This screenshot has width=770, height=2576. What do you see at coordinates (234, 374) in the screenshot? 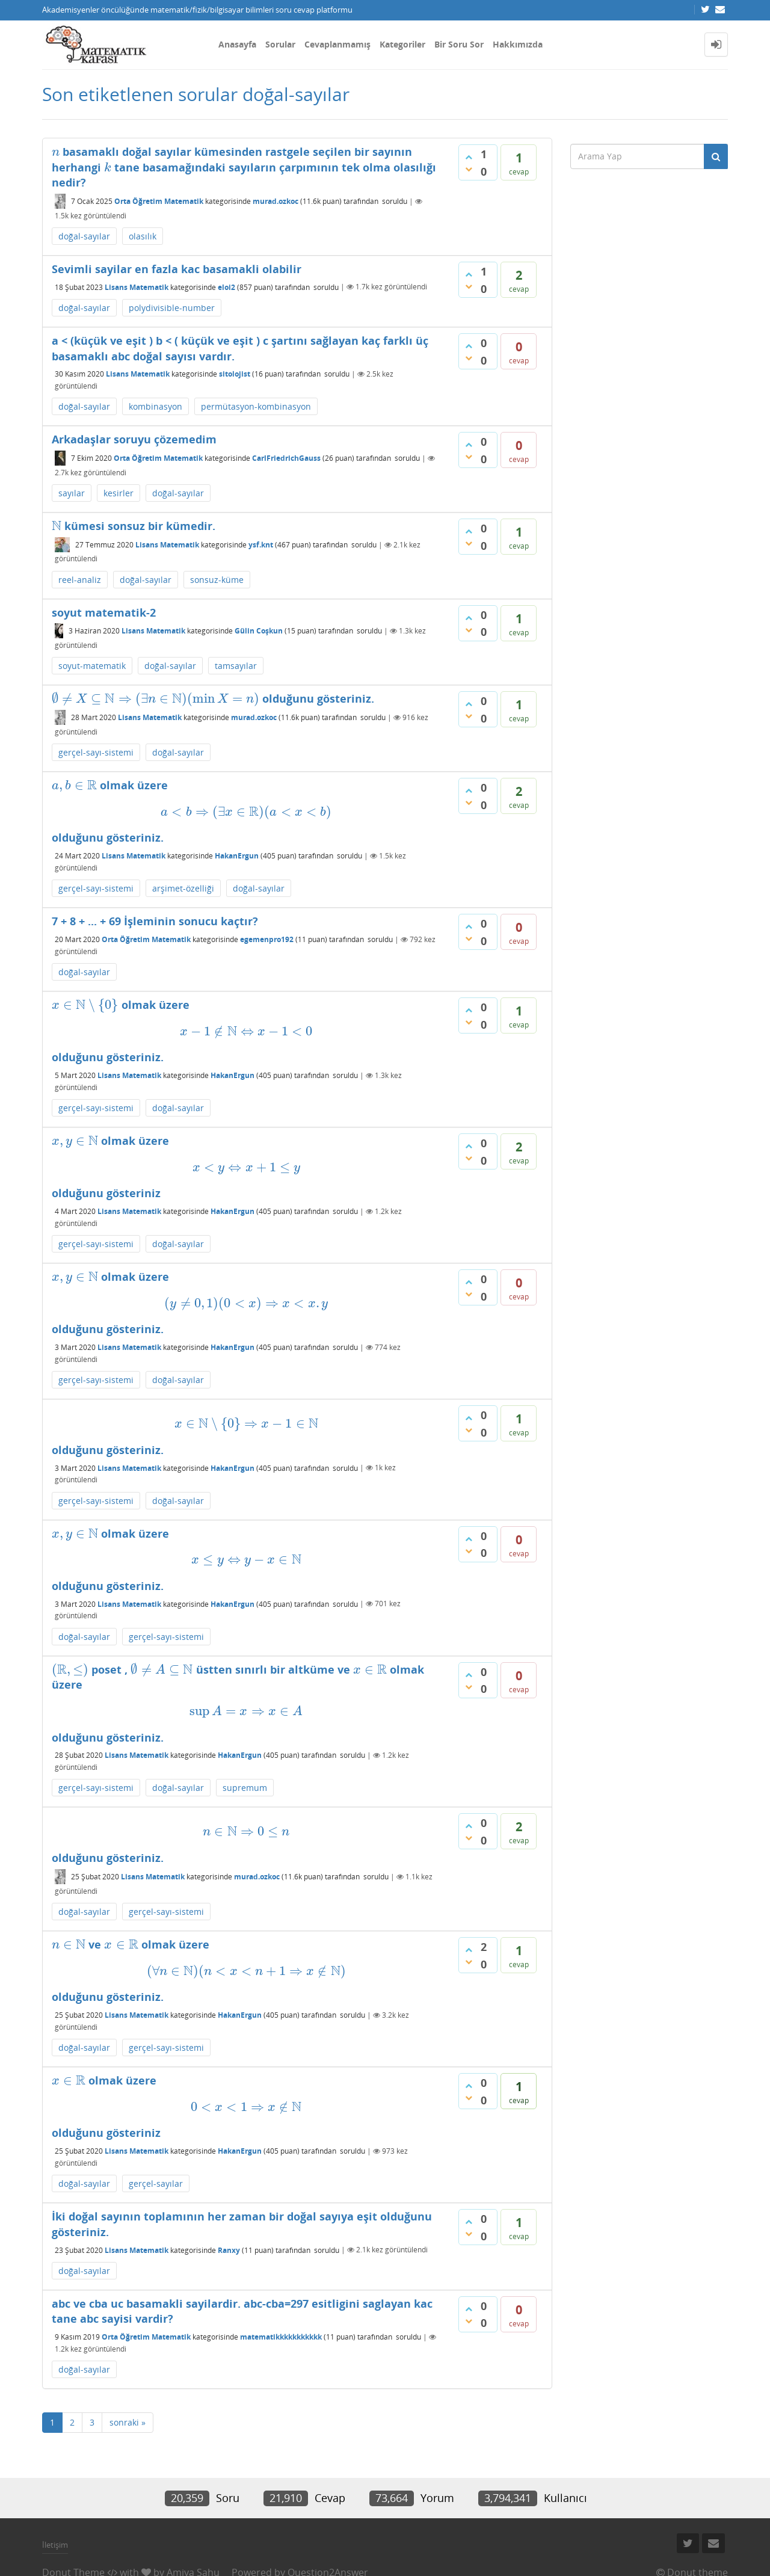
I see `sitolojist` at bounding box center [234, 374].